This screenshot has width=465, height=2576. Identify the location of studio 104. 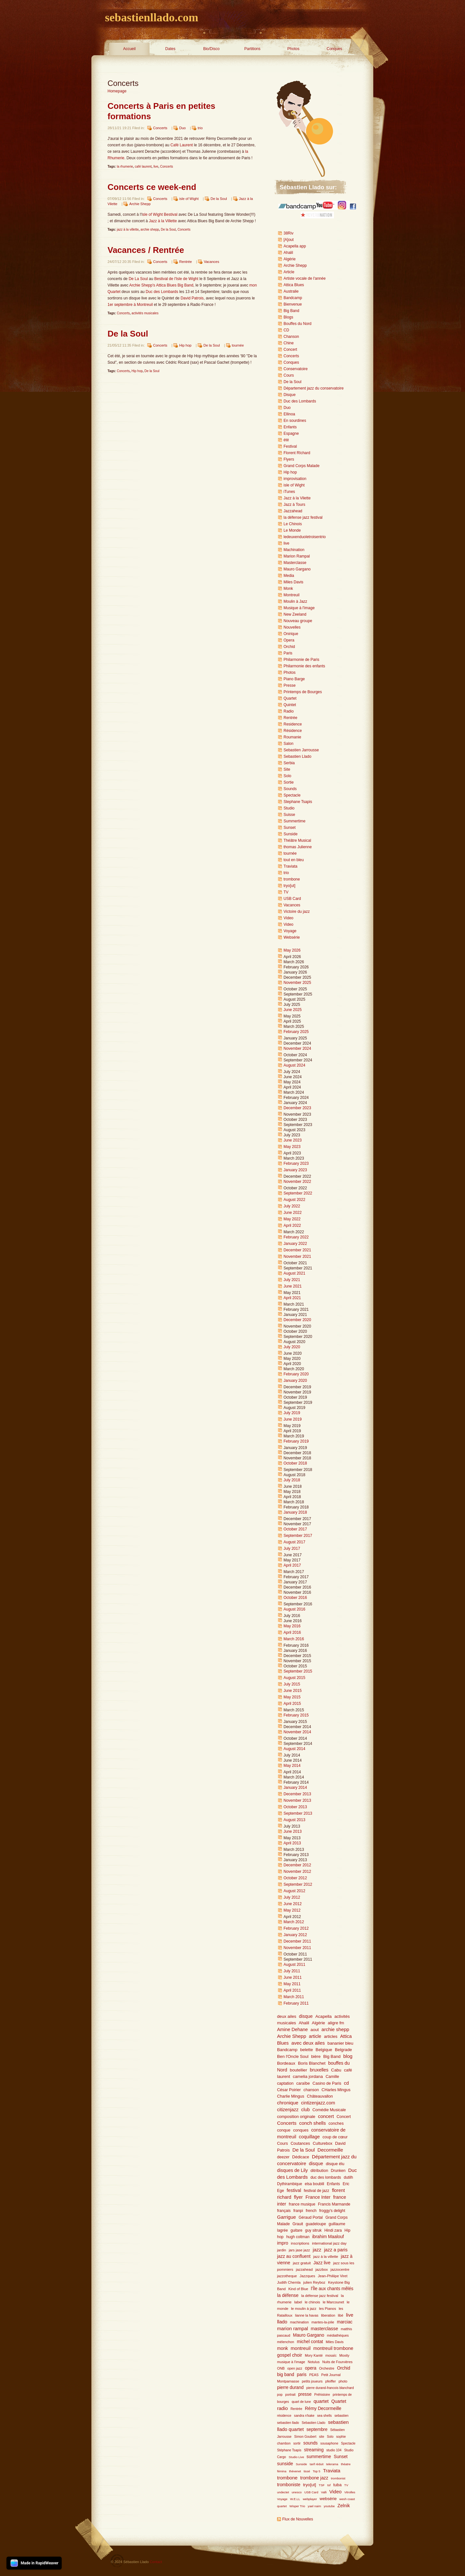
(333, 2450).